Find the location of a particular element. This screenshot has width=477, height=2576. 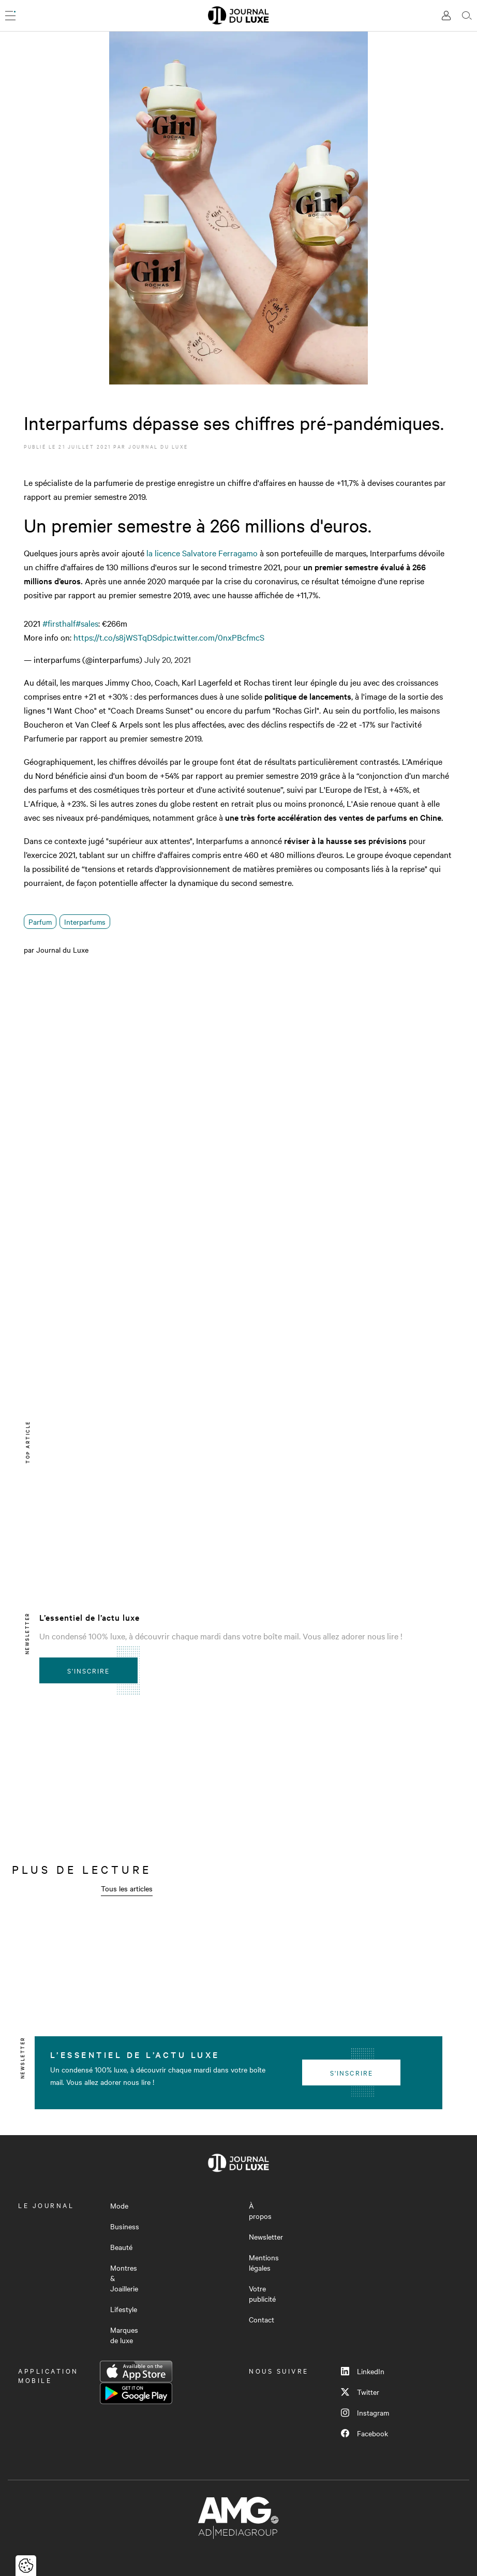

[Ouvrir le menu] is located at coordinates (10, 15).